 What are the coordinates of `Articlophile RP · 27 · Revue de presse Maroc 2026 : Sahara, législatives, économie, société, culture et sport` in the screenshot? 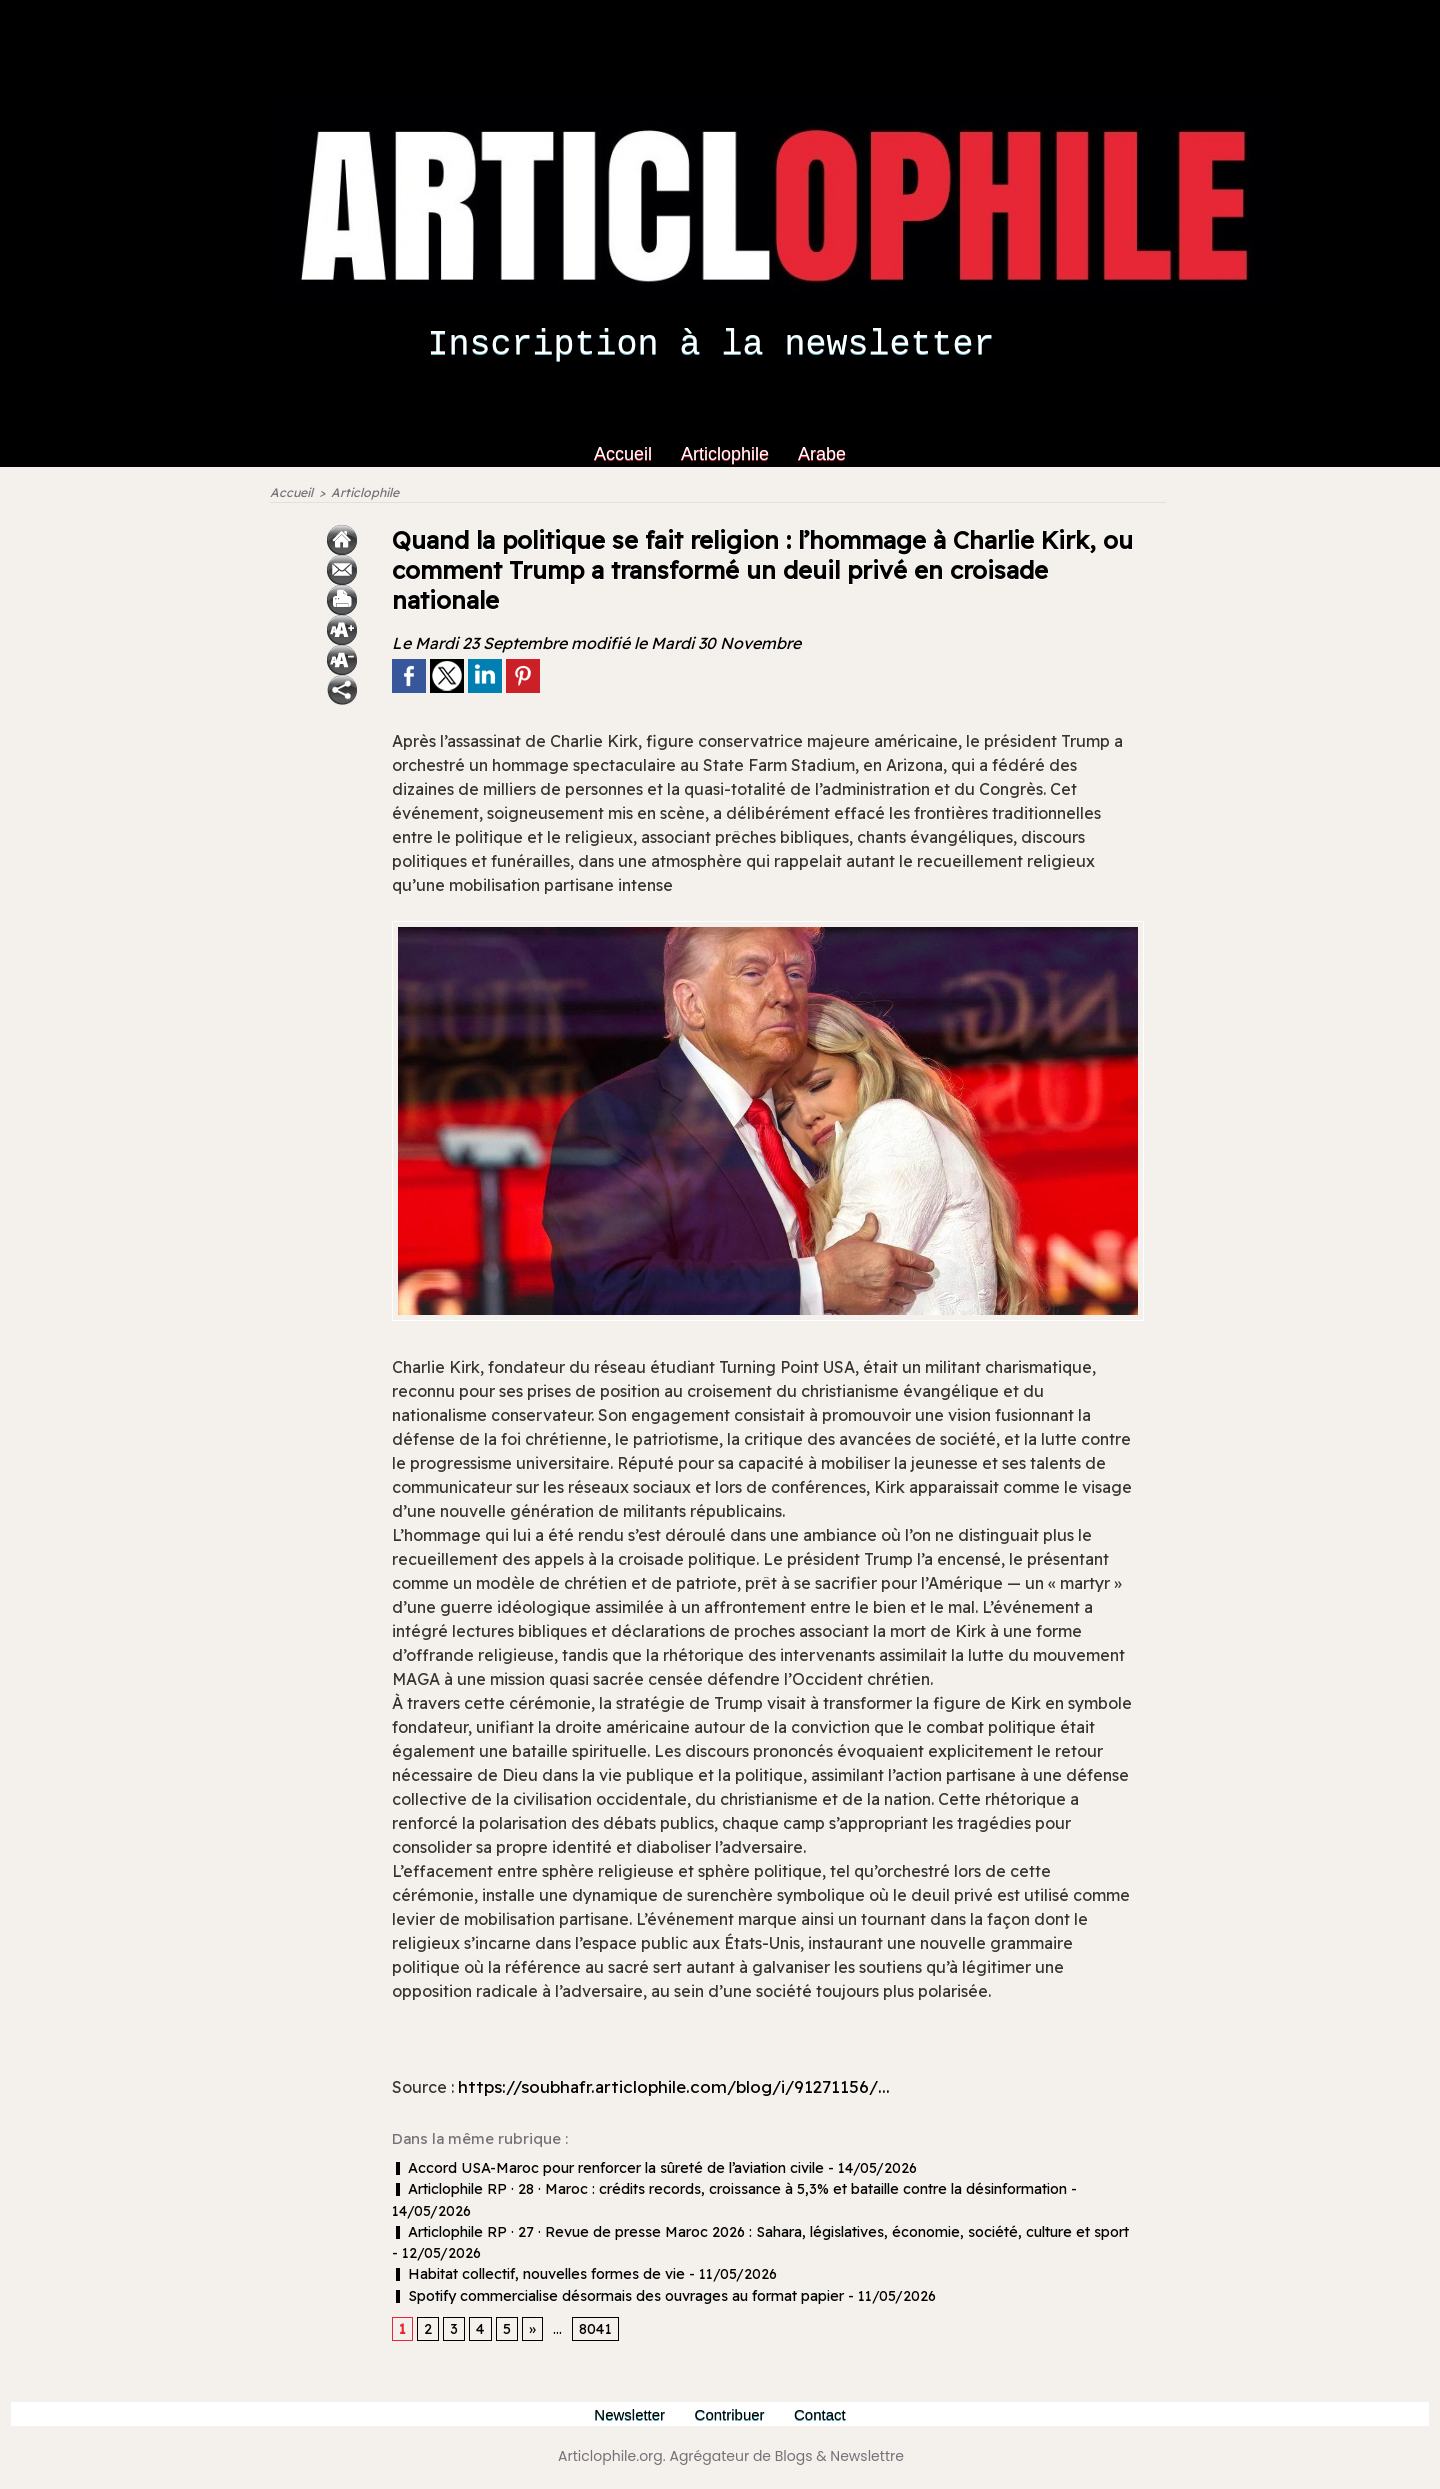 It's located at (752, 2233).